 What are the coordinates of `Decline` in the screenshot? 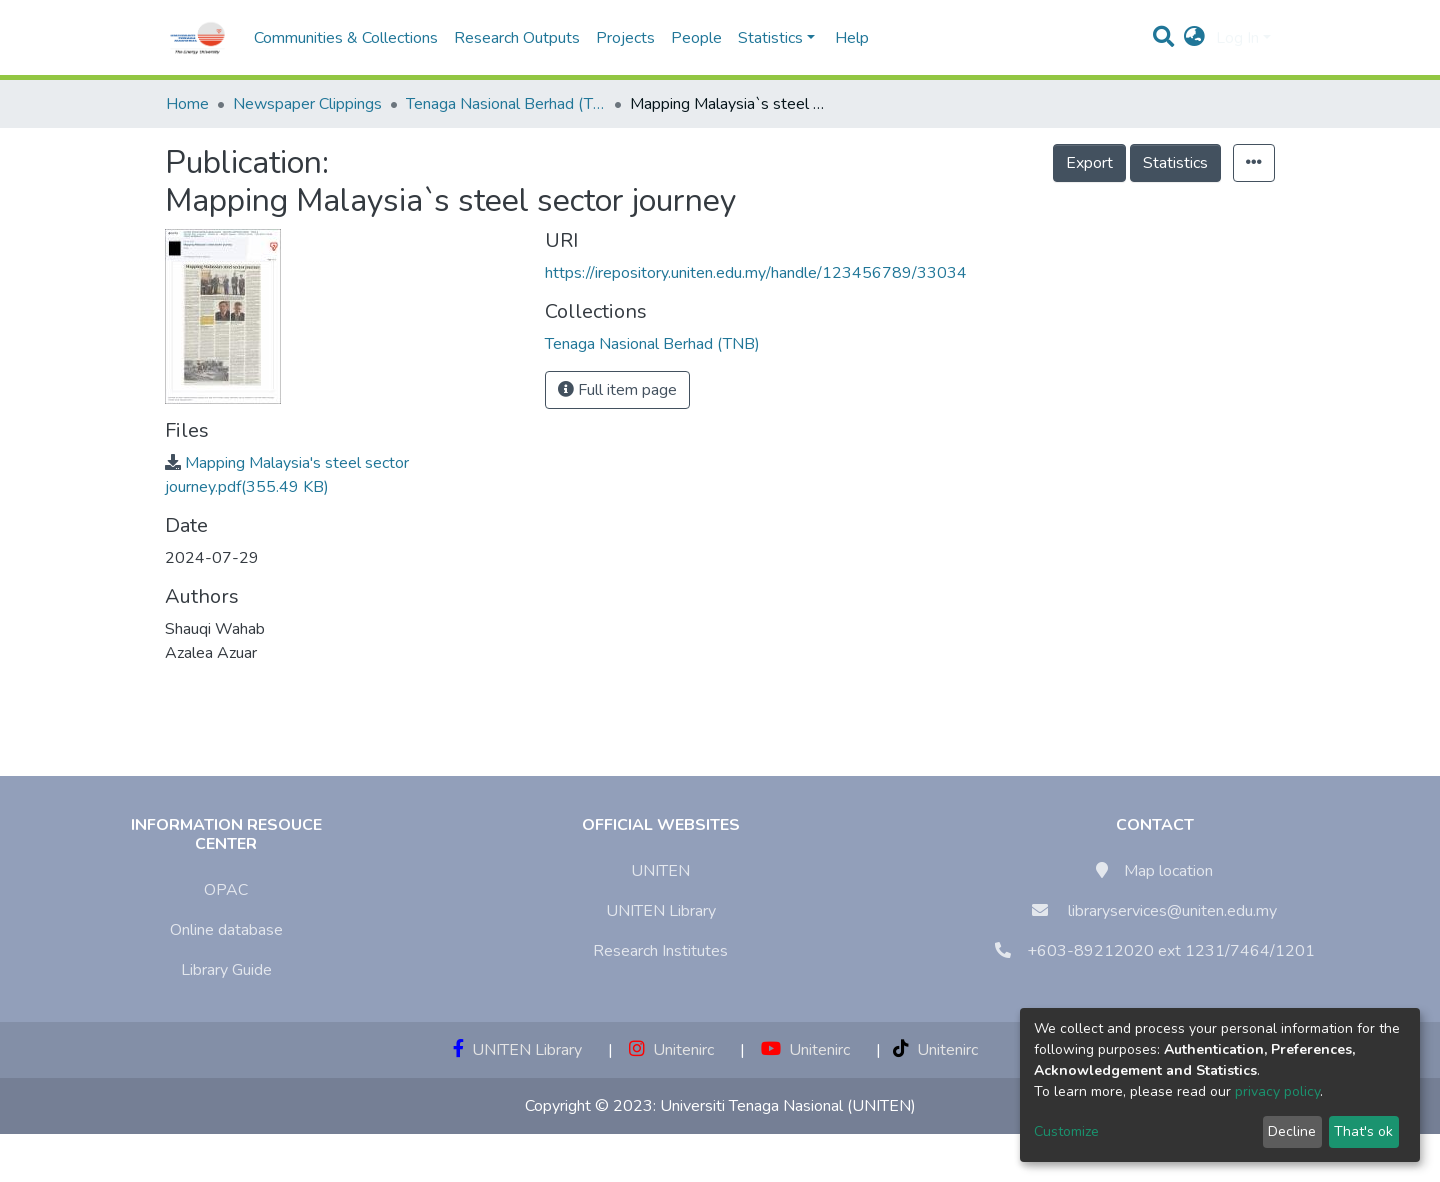 It's located at (1292, 1131).